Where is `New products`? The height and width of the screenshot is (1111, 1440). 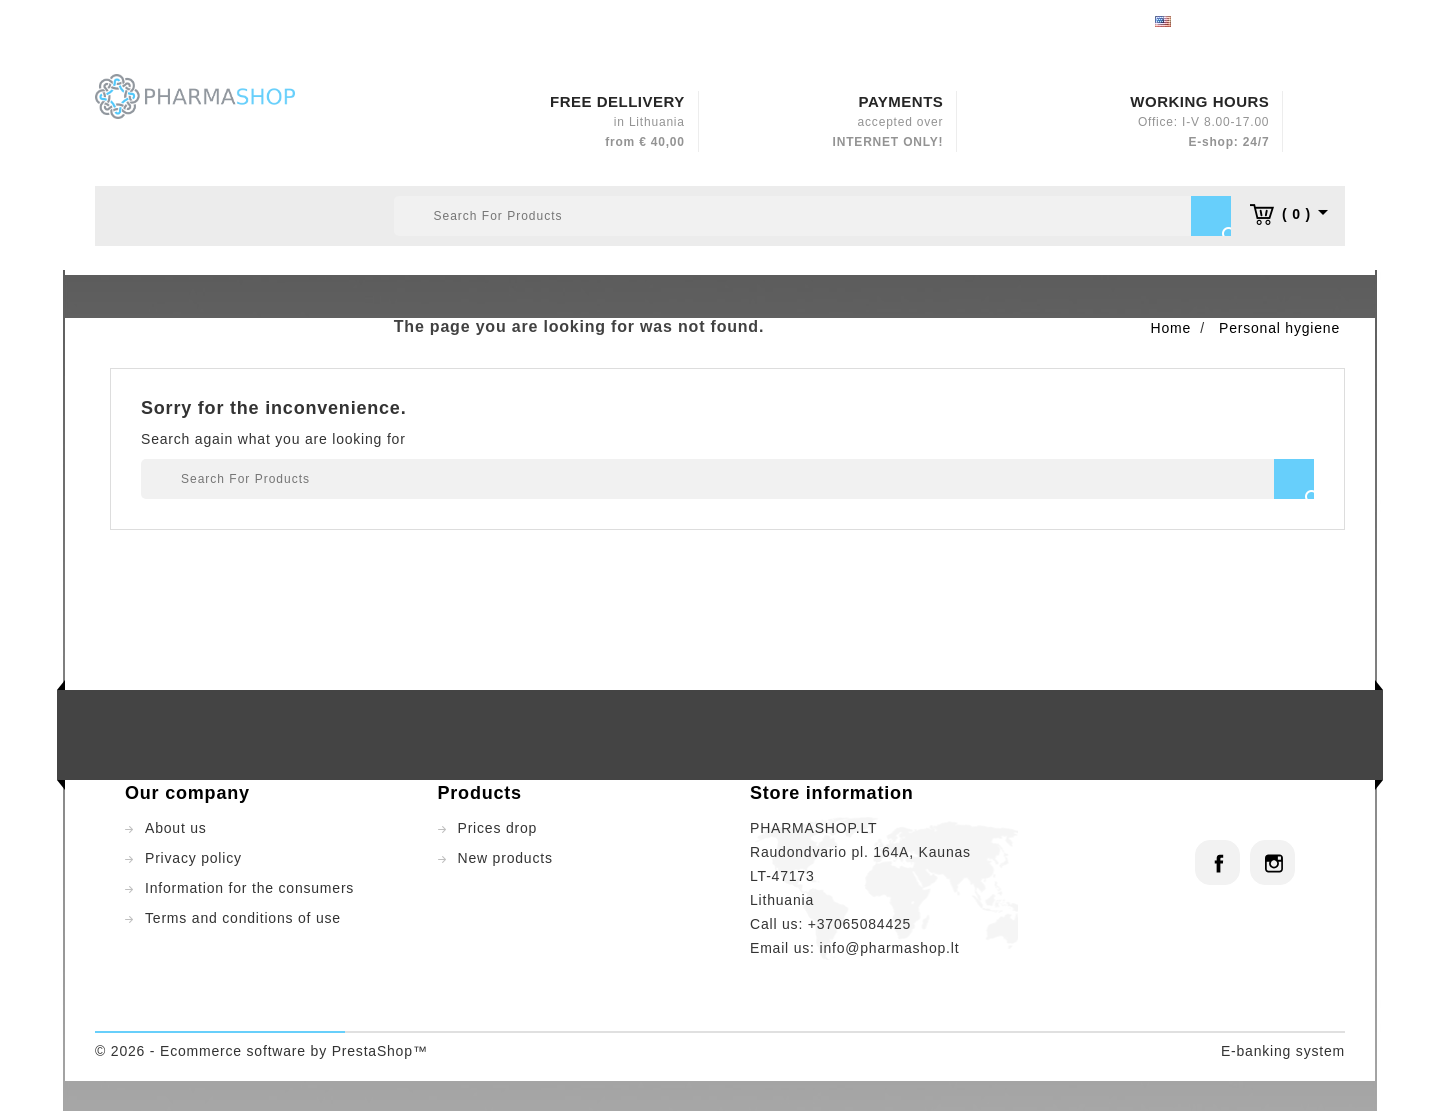 New products is located at coordinates (505, 858).